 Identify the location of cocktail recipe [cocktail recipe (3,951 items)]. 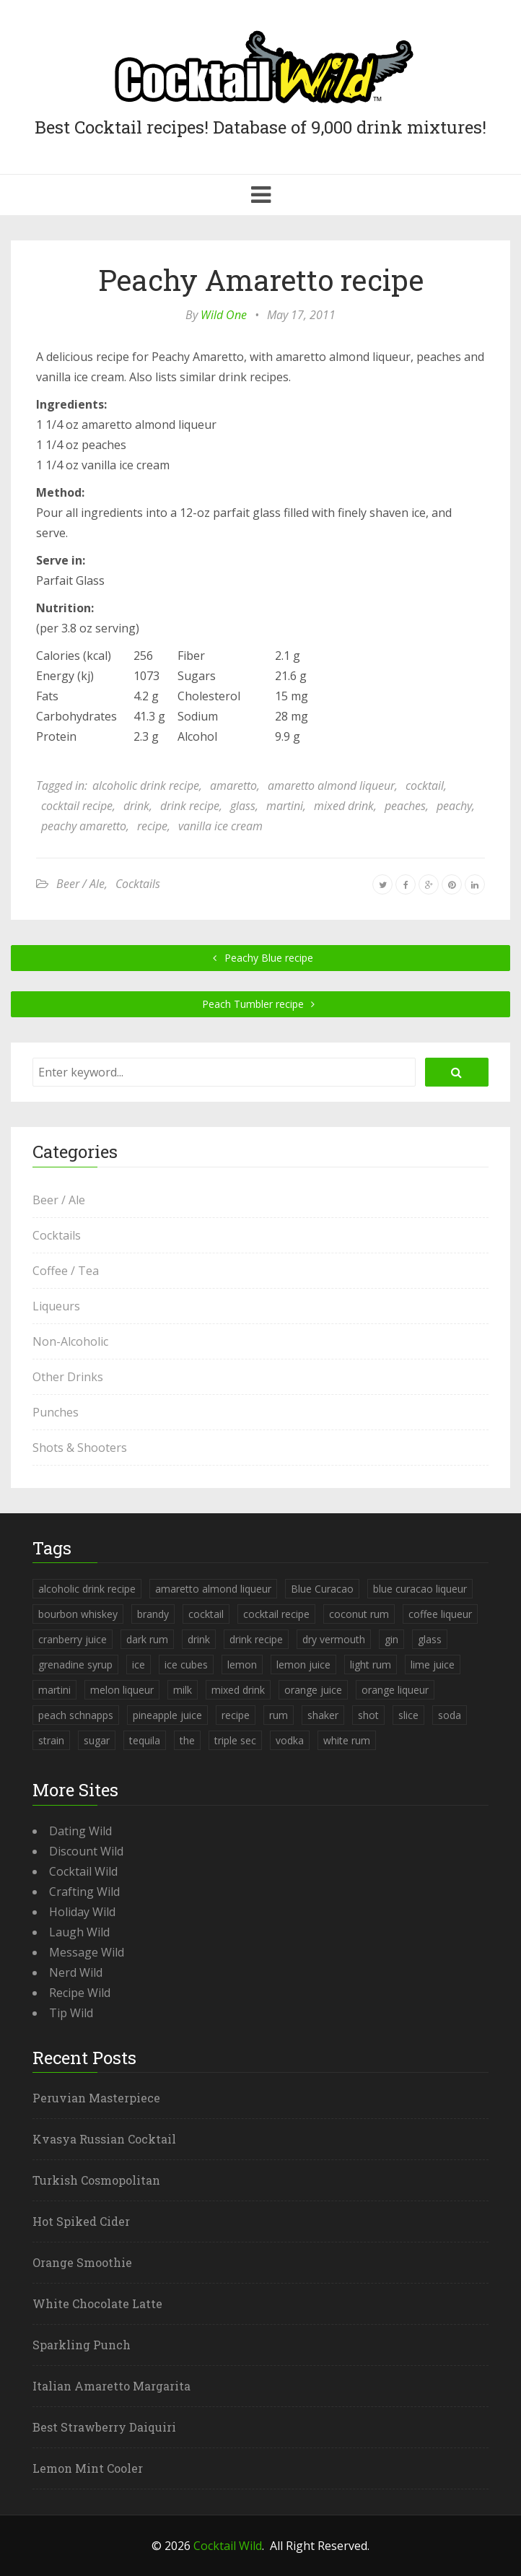
(276, 1614).